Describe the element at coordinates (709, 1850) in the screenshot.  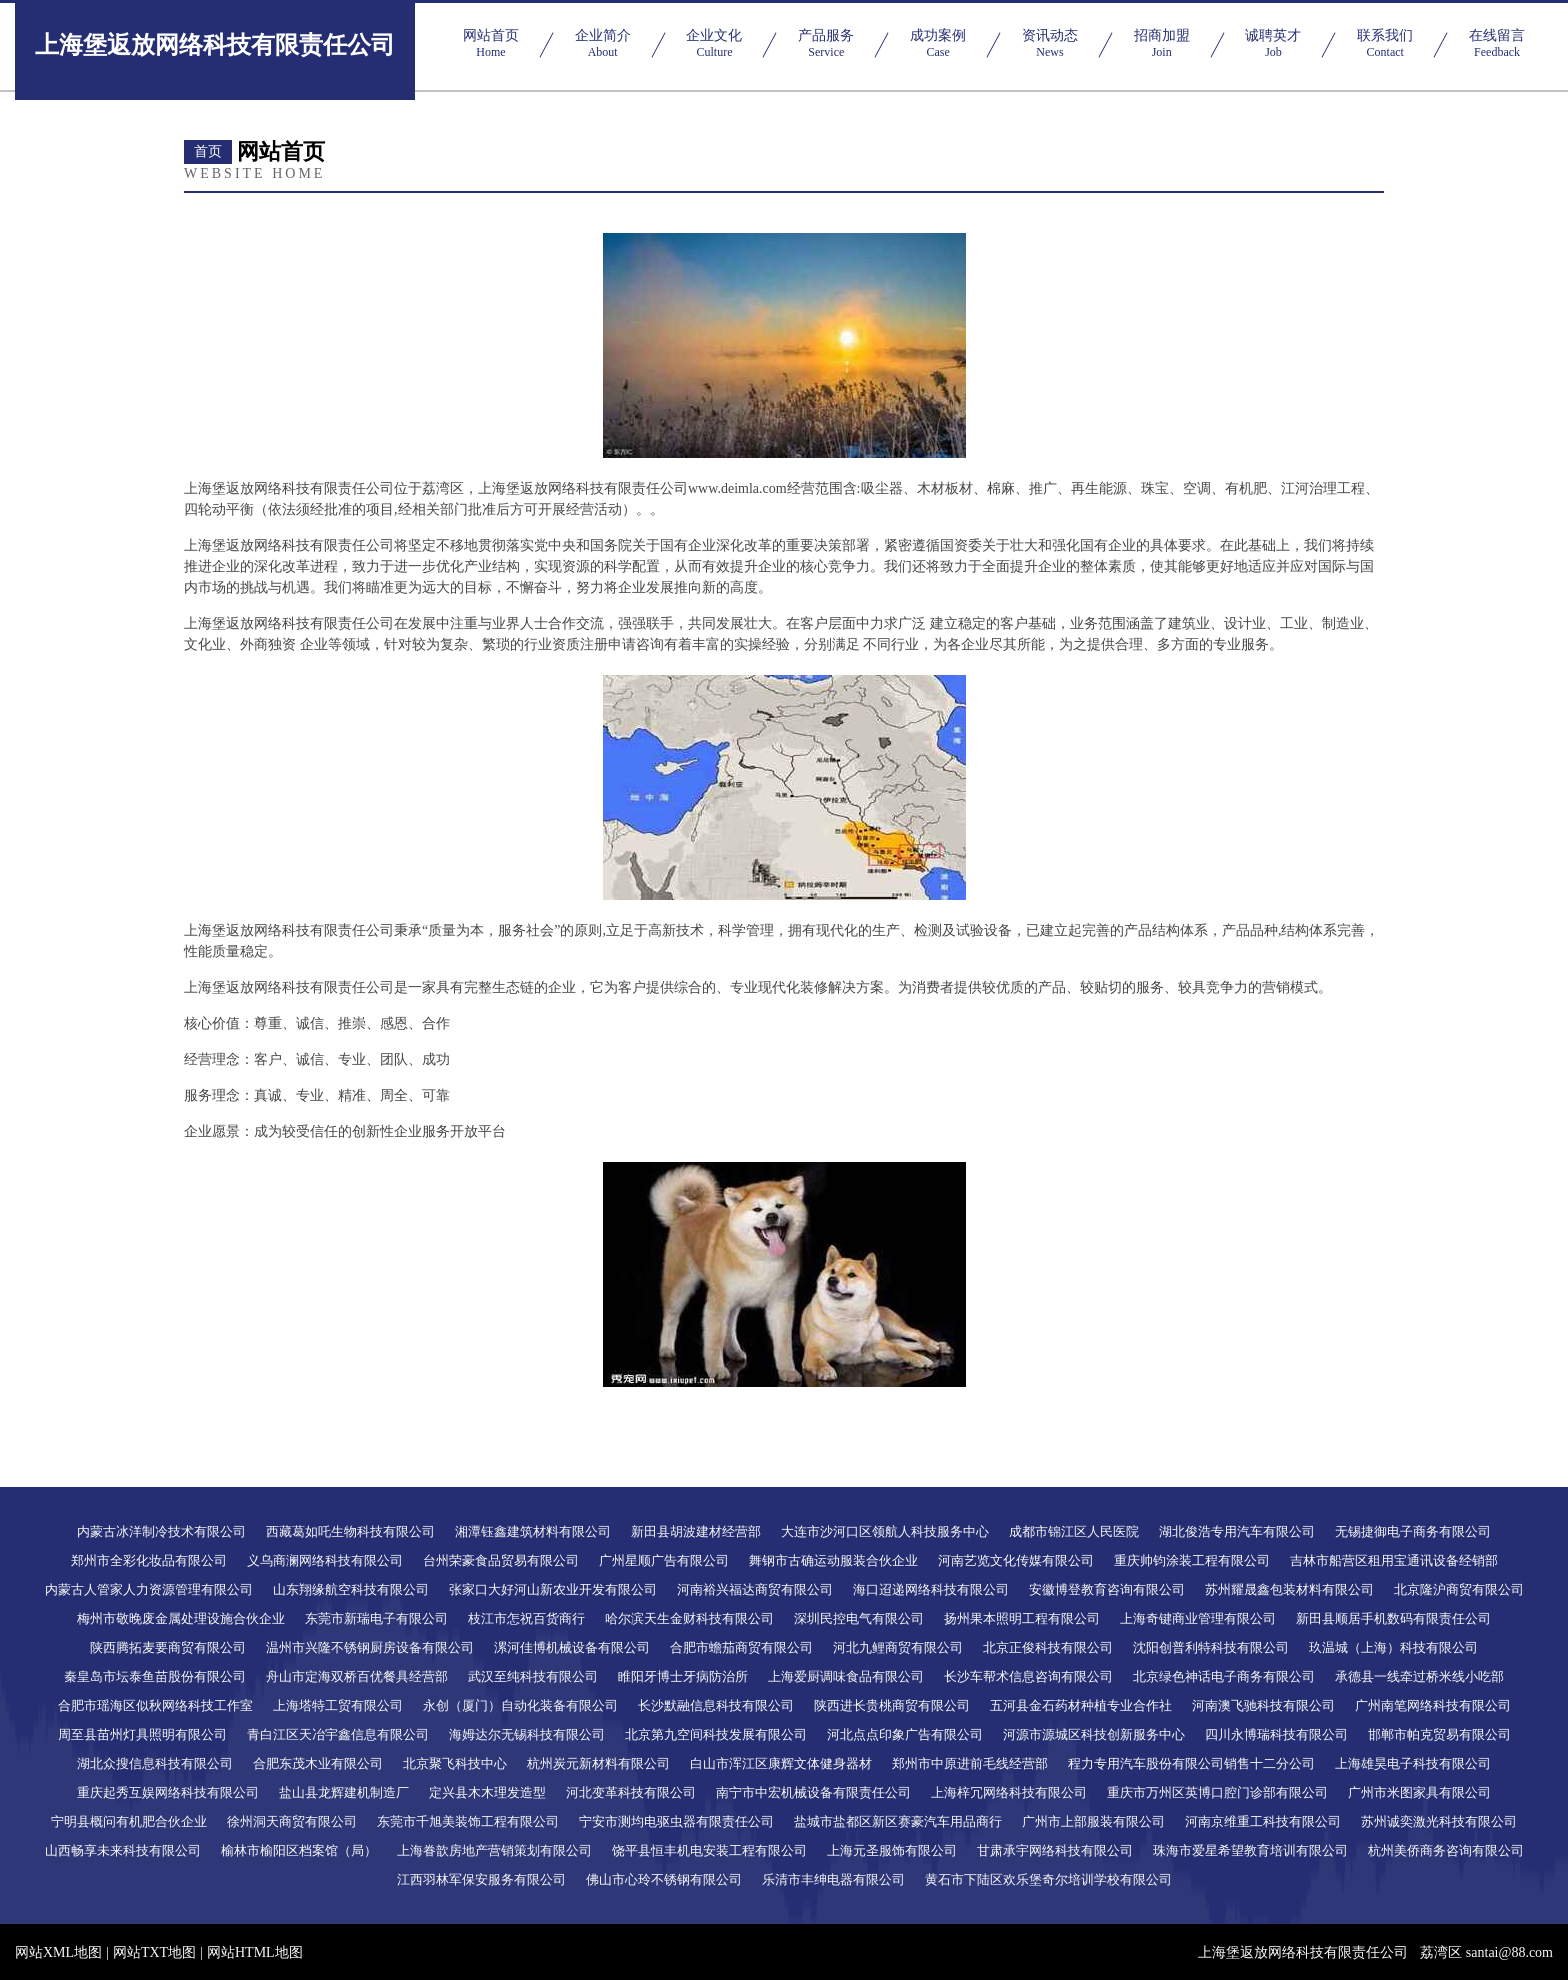
I see `饶平县恒丰机电安装工程有限公司` at that location.